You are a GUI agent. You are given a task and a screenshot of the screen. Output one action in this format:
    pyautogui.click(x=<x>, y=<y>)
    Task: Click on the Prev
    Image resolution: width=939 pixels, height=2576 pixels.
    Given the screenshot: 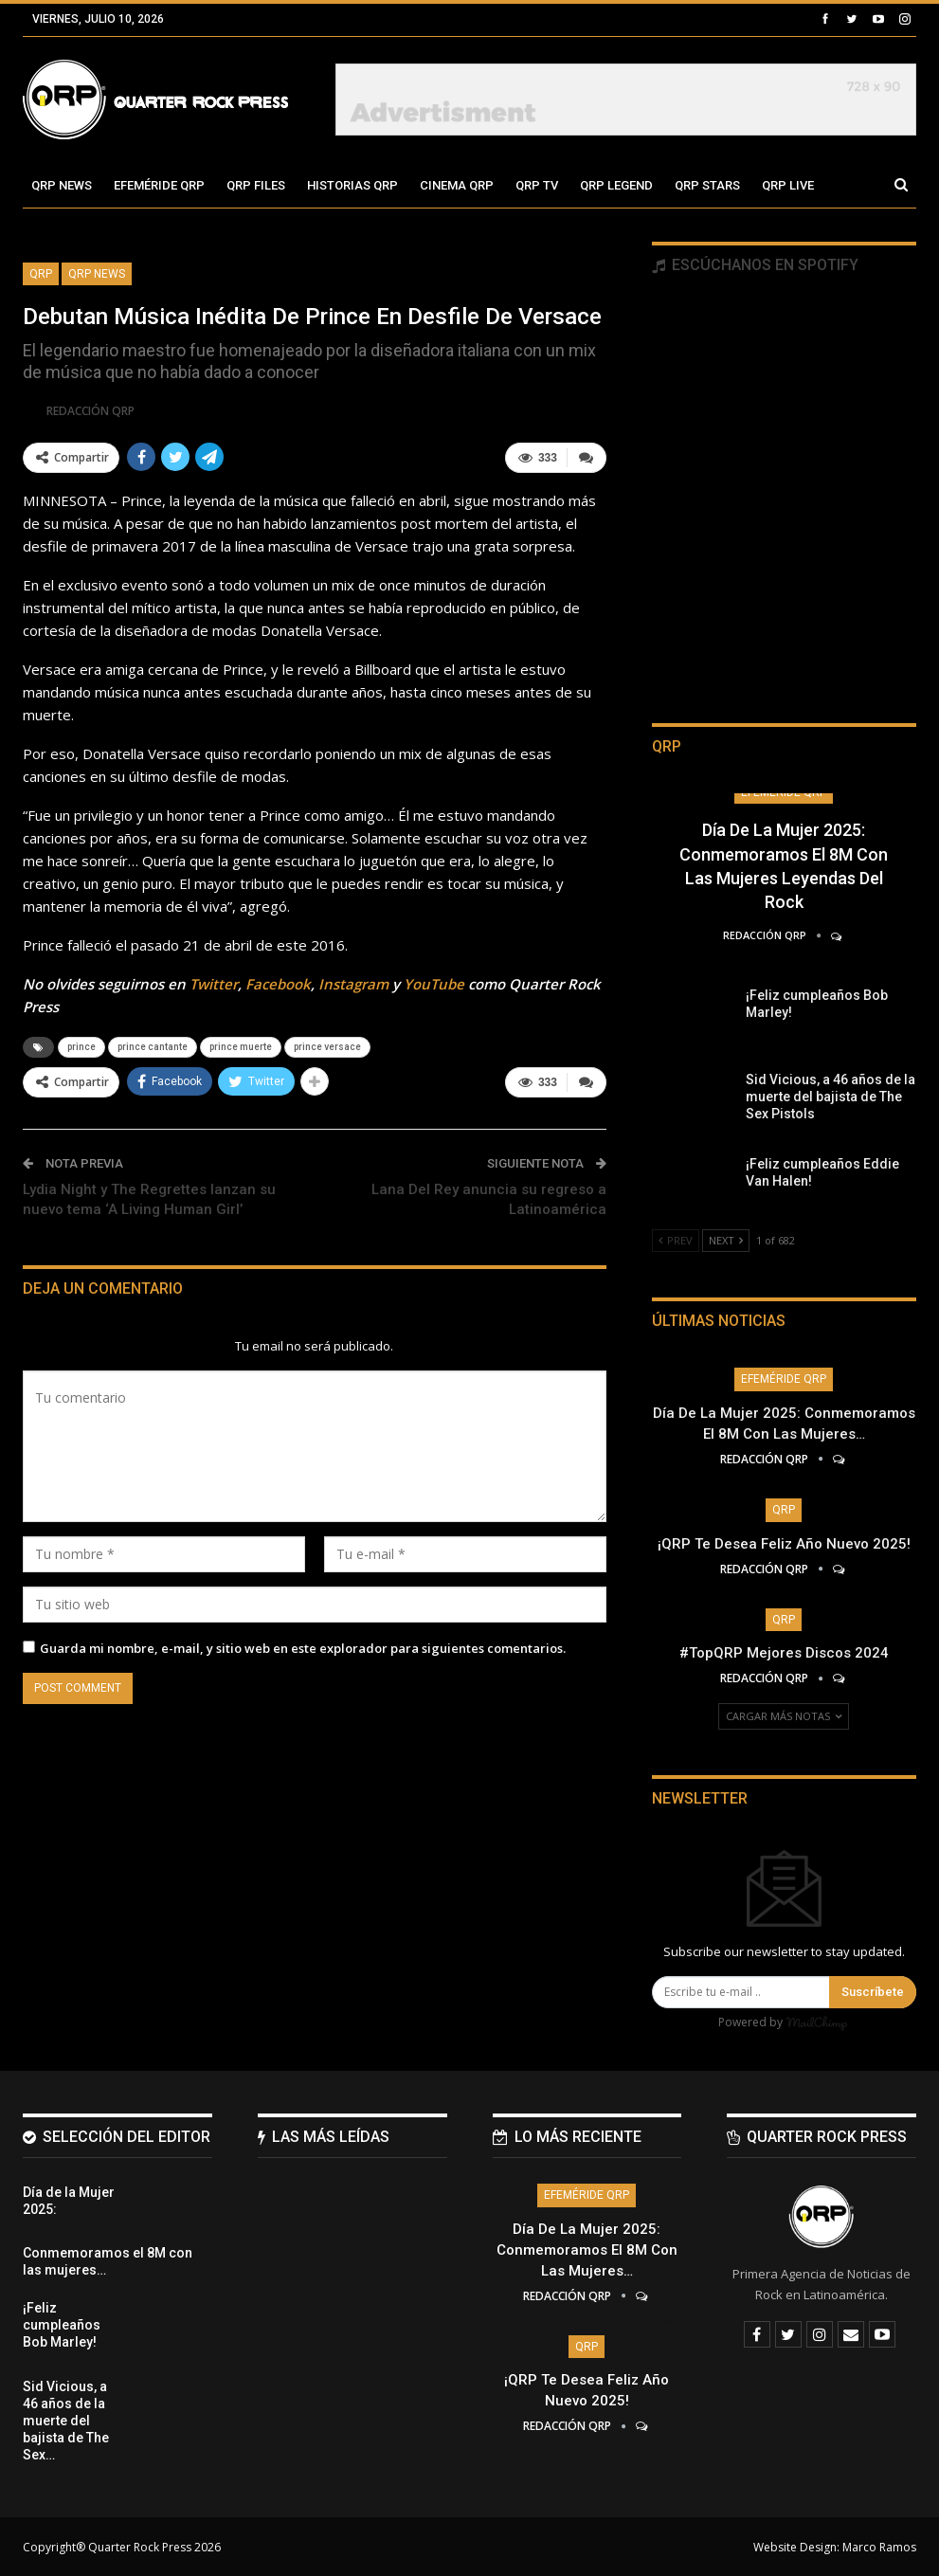 What is the action you would take?
    pyautogui.click(x=676, y=1240)
    